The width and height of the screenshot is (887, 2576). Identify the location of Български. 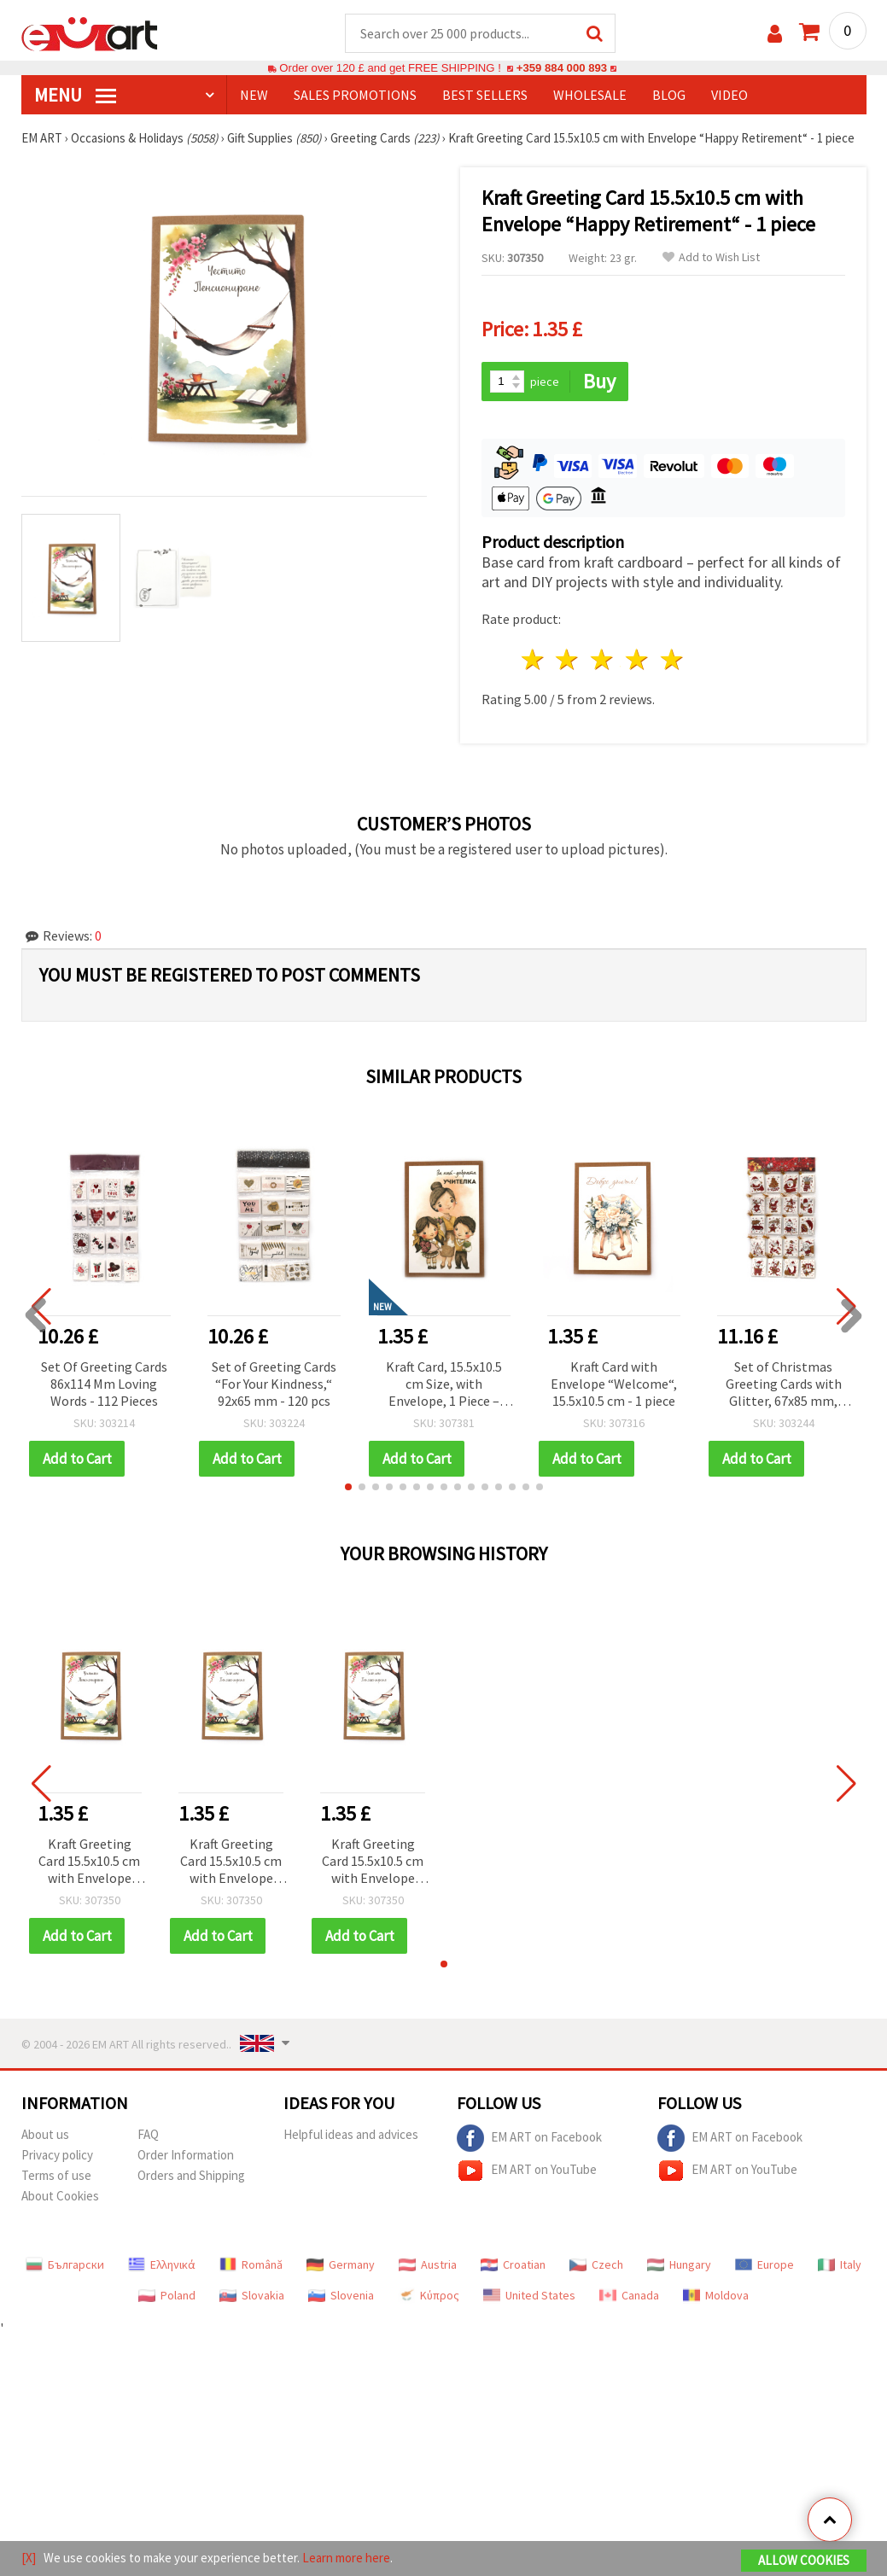
(65, 2264).